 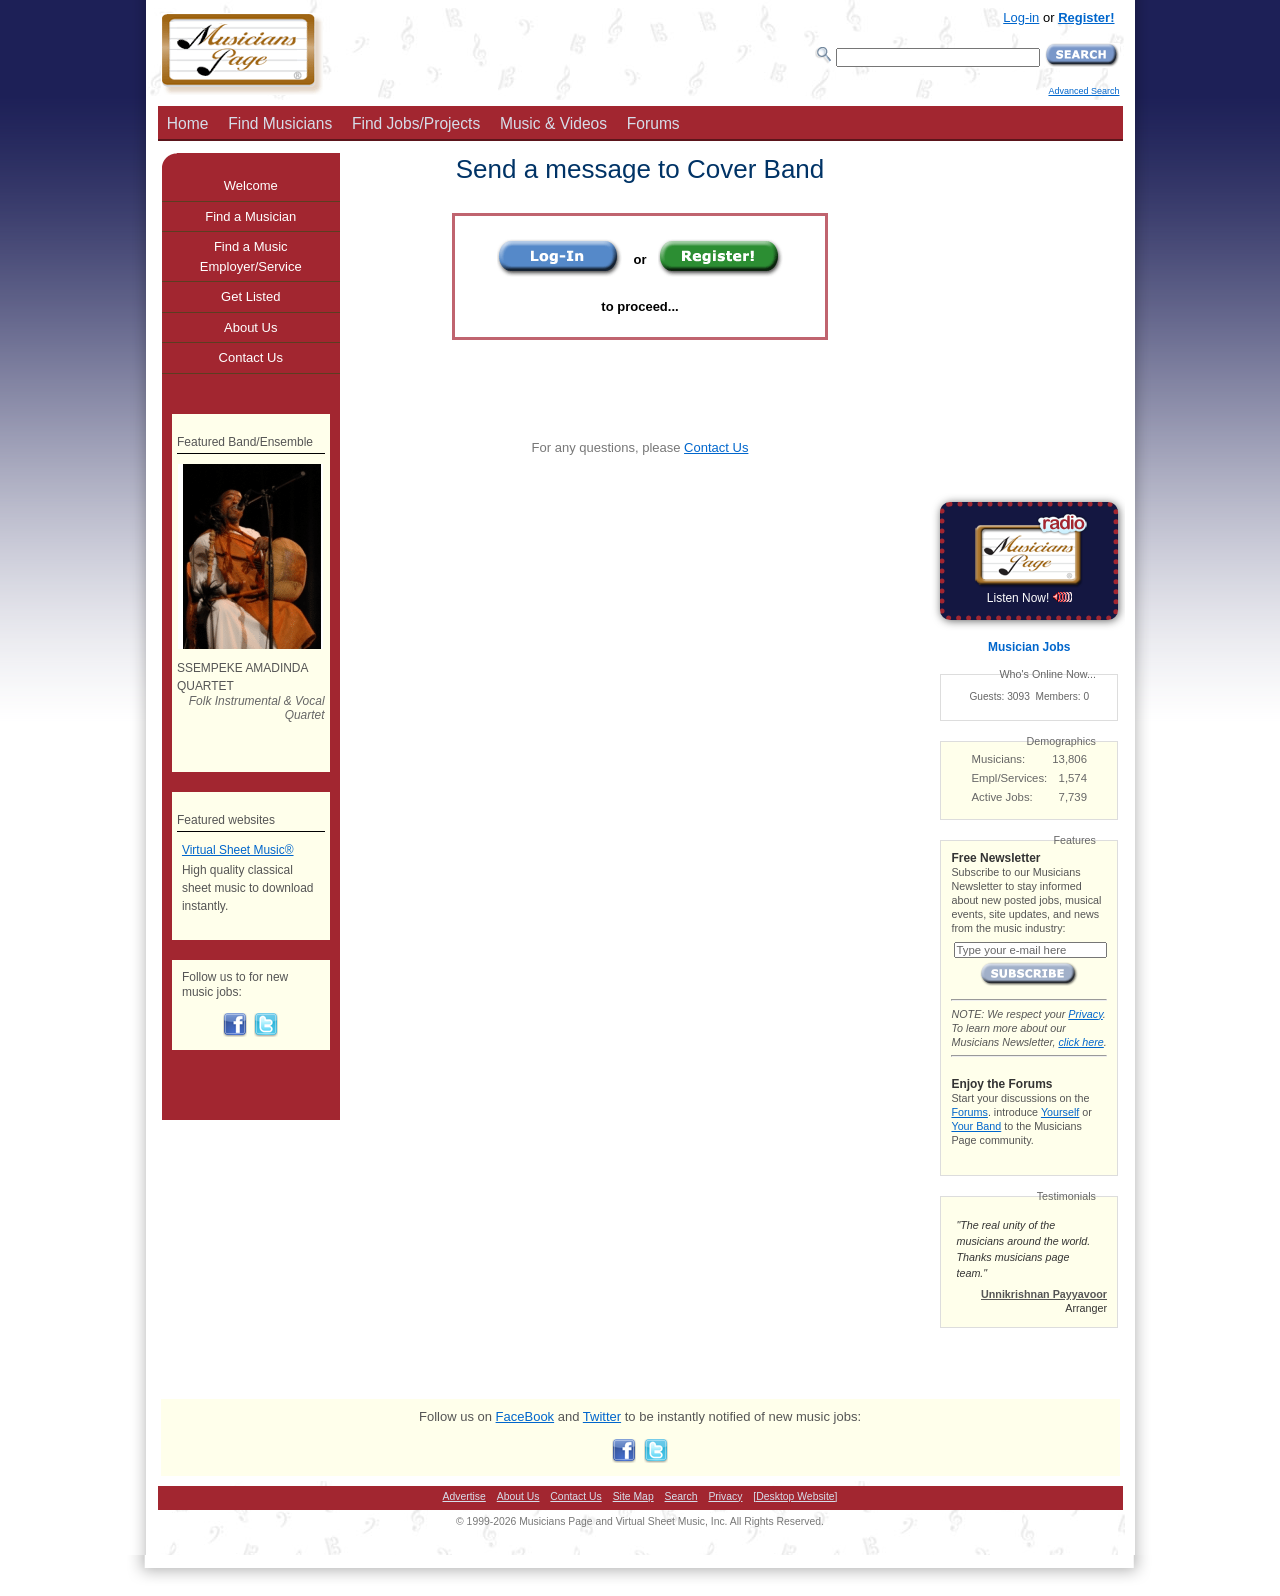 What do you see at coordinates (553, 123) in the screenshot?
I see `Music & Videos` at bounding box center [553, 123].